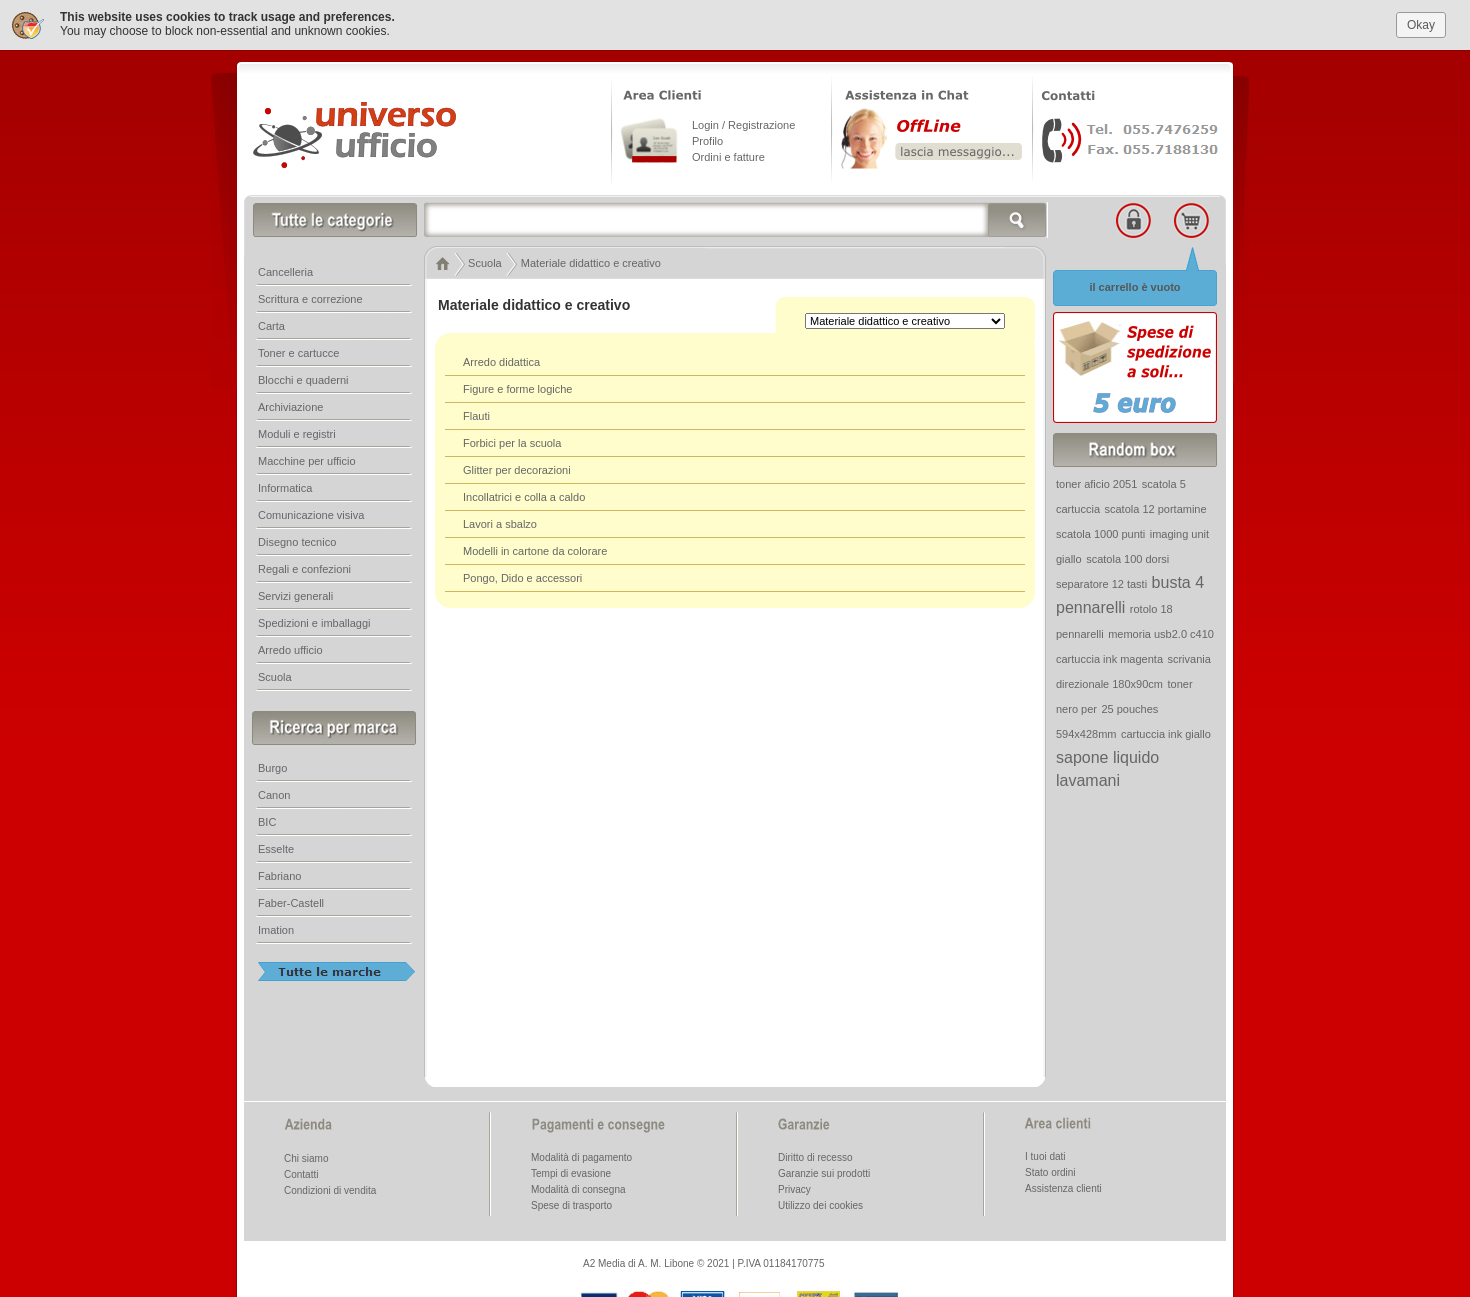  What do you see at coordinates (1161, 632) in the screenshot?
I see `memoria usb2.0 c410` at bounding box center [1161, 632].